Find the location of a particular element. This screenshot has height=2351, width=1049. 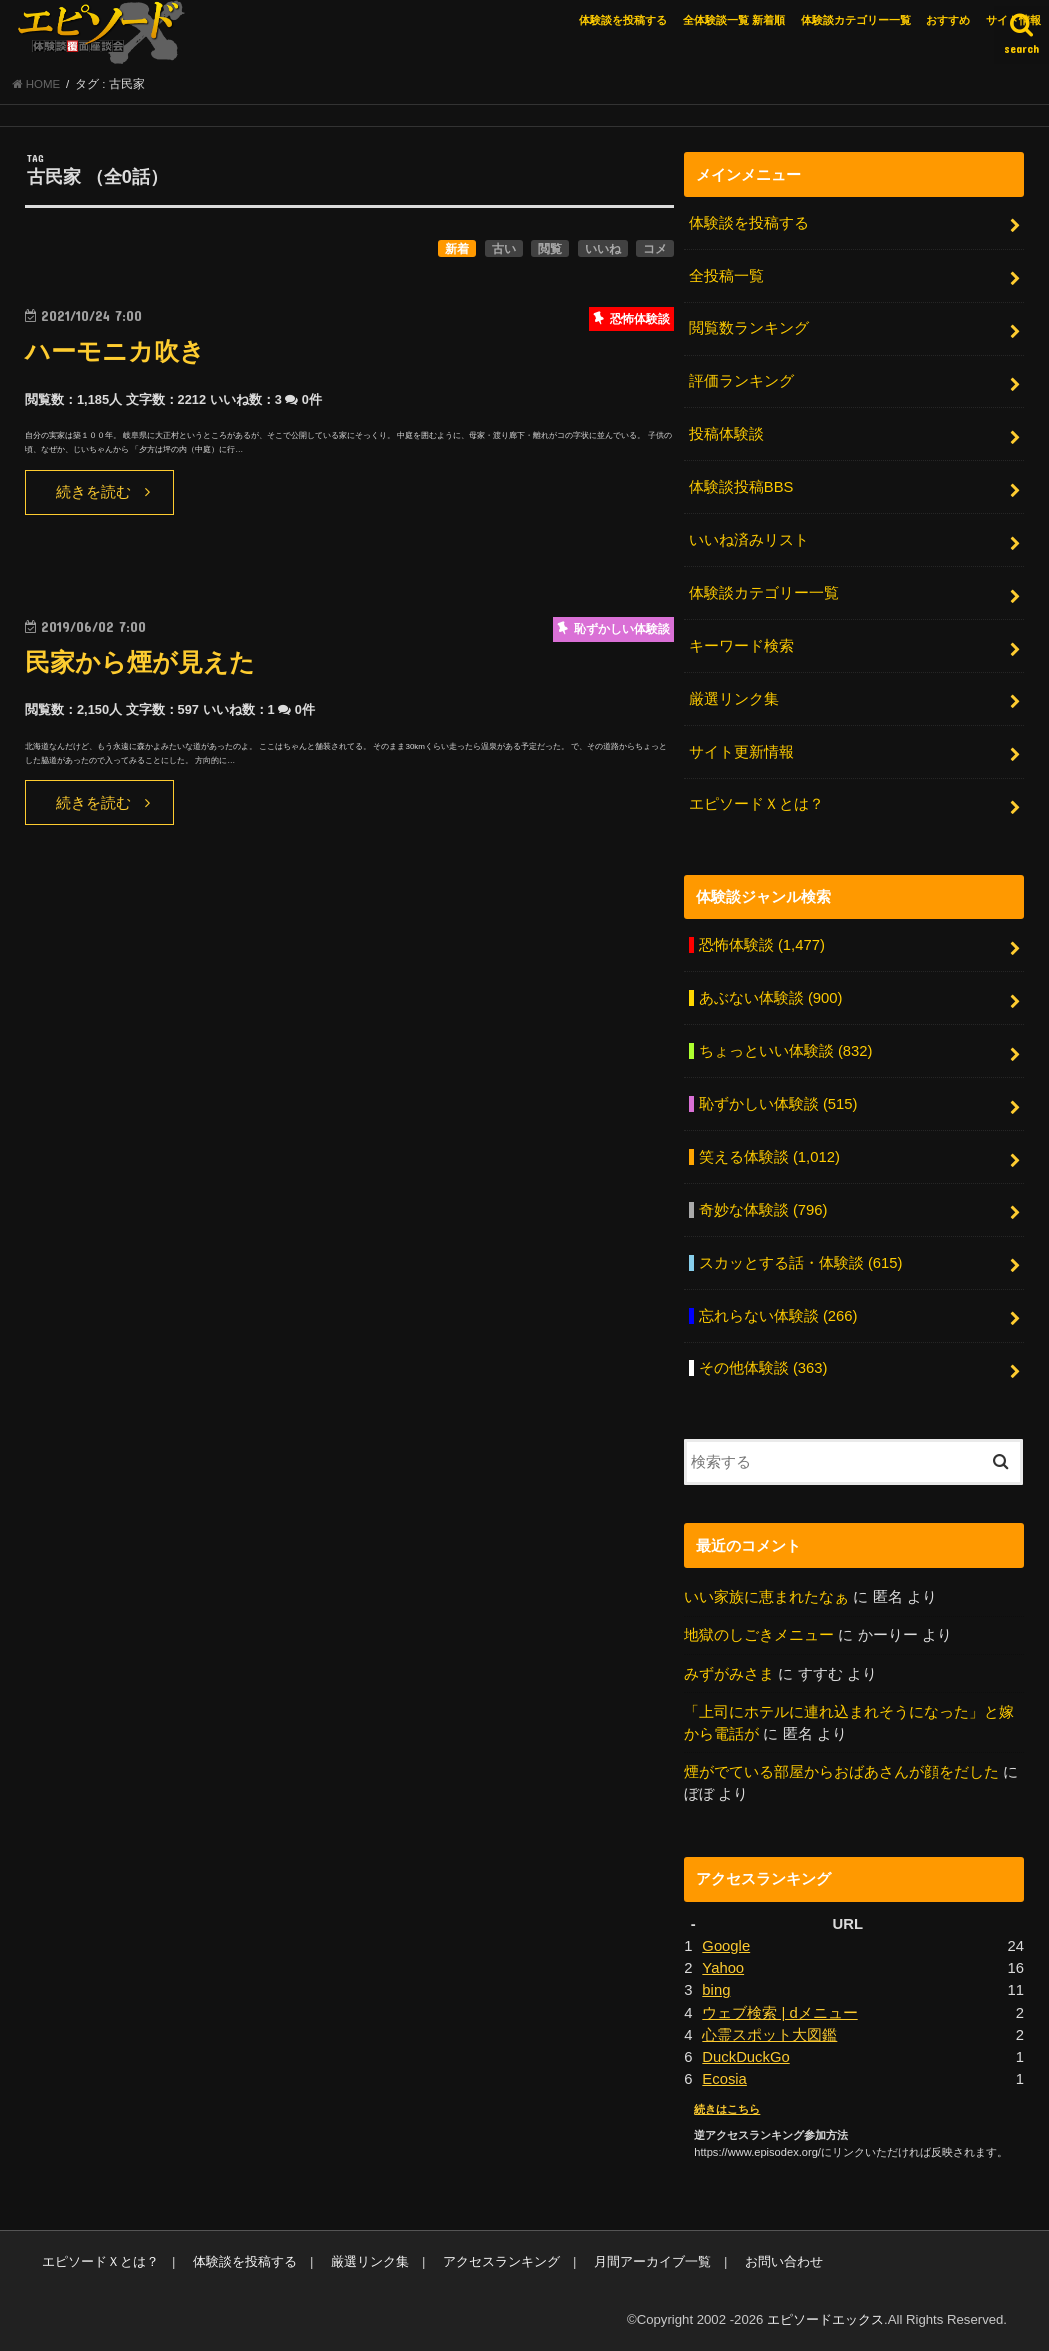

厳選リンク集 is located at coordinates (734, 699).